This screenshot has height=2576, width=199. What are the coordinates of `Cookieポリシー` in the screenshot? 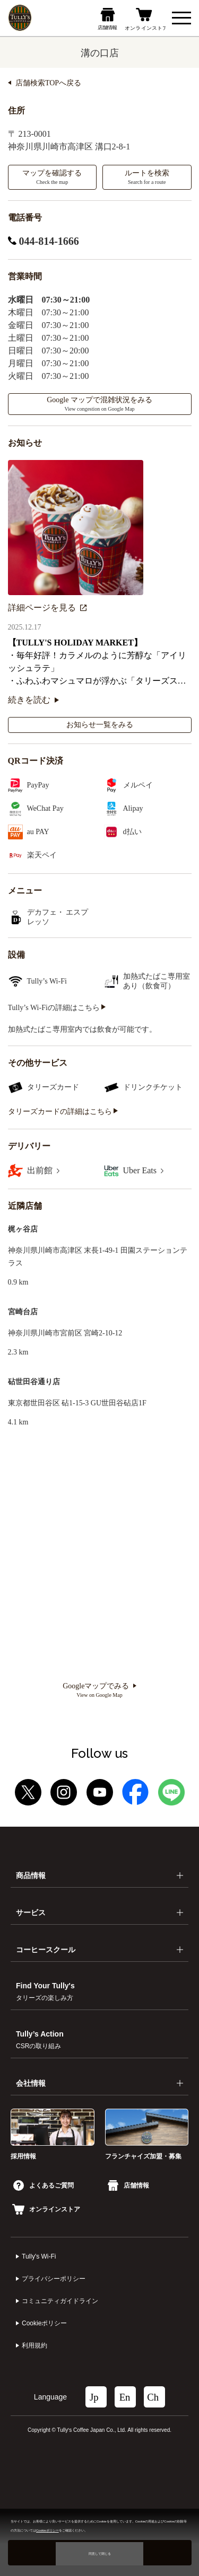 It's located at (44, 2323).